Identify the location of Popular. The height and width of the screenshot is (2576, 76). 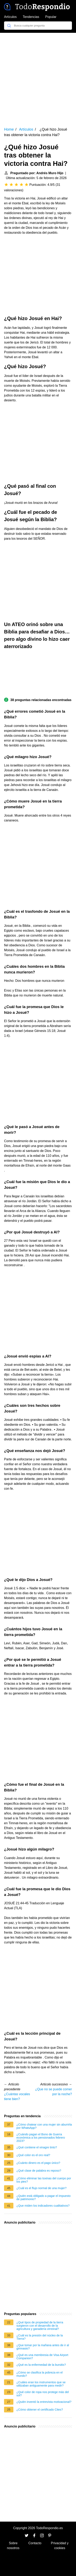
(50, 17).